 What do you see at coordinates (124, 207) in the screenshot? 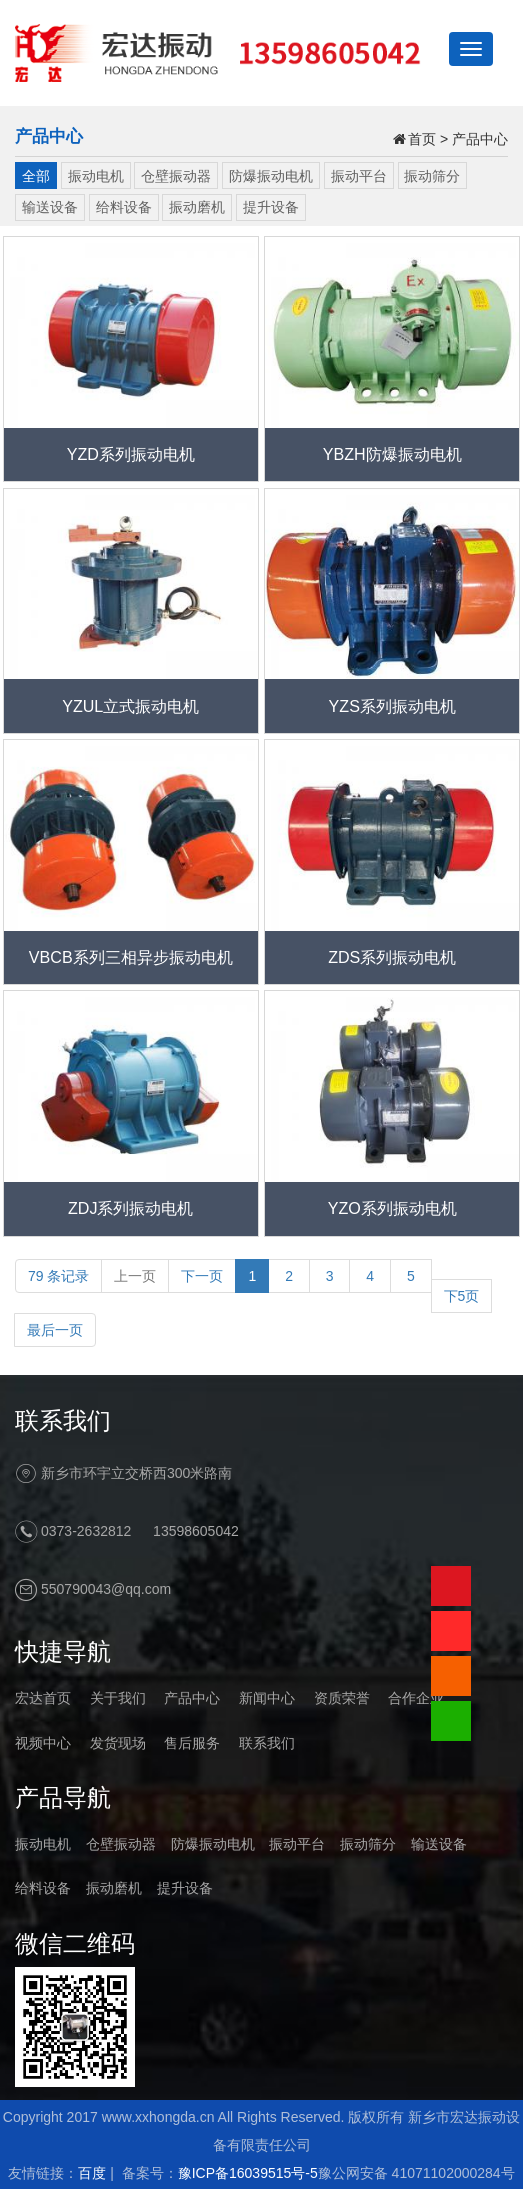
I see `给料设备` at bounding box center [124, 207].